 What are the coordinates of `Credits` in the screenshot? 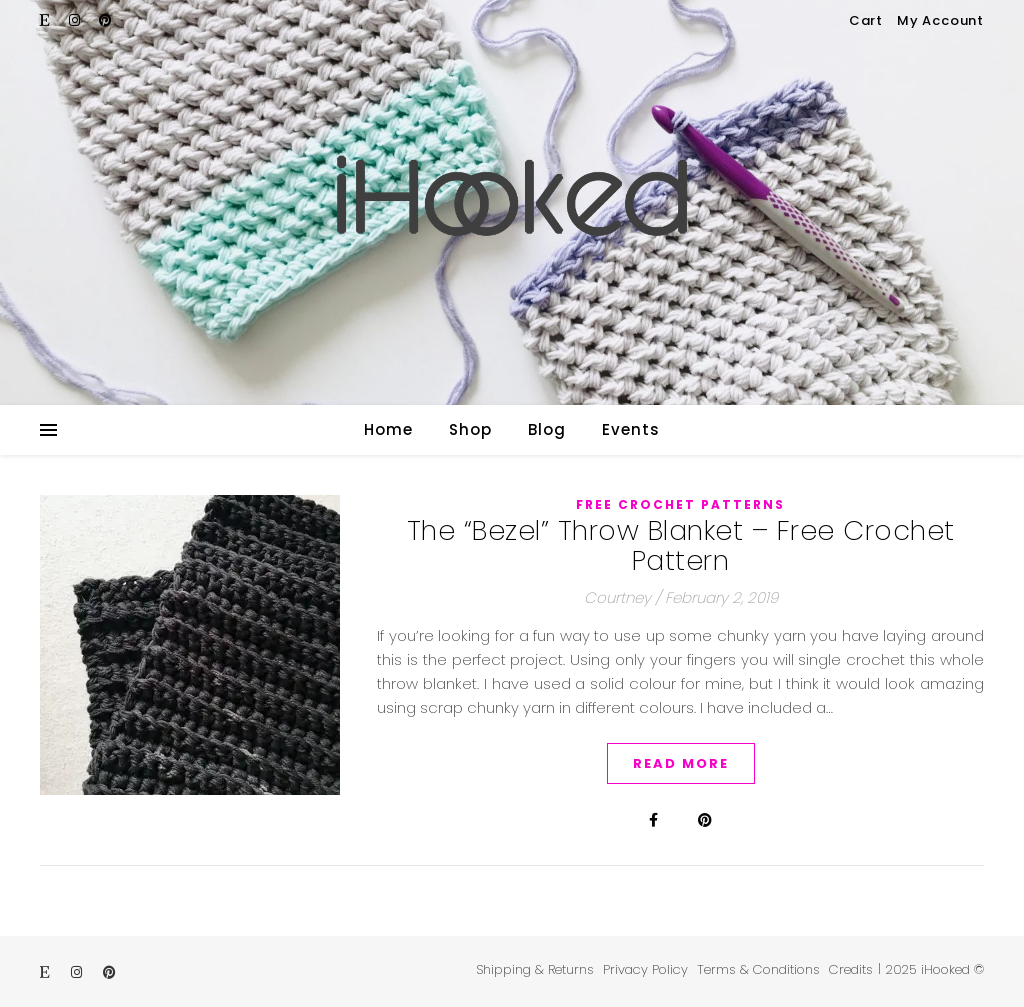 It's located at (851, 969).